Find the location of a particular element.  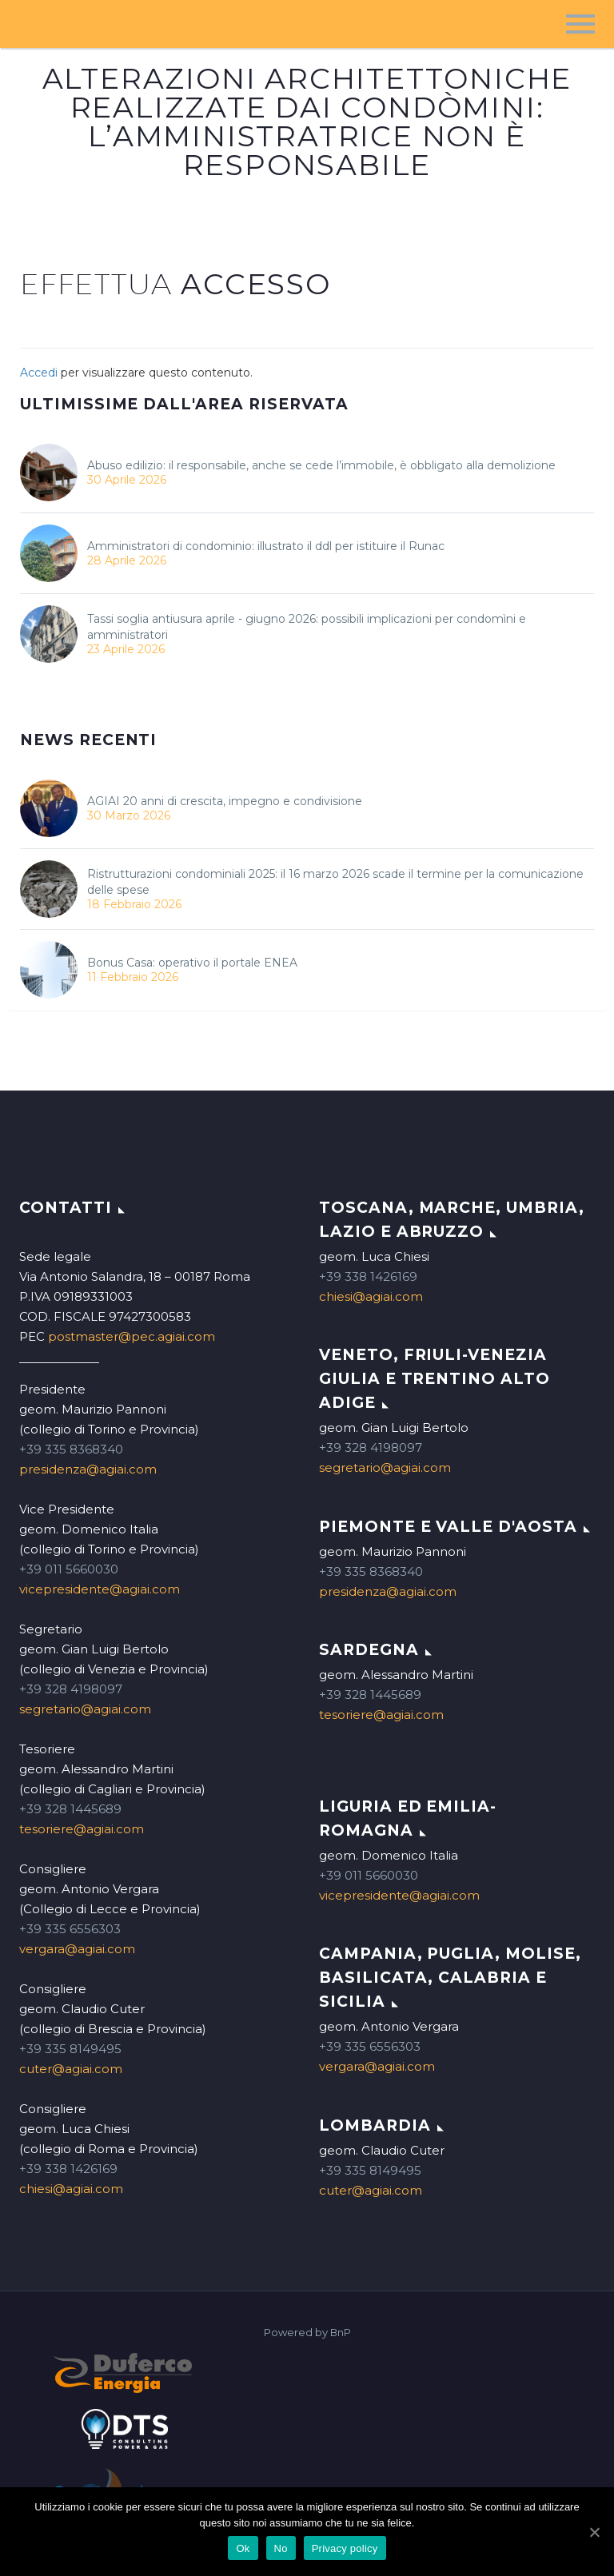

Ristrutturazioni condominiali 2025: il 16 marzo 2026 scade il termine per la comunicazione delle spese is located at coordinates (335, 882).